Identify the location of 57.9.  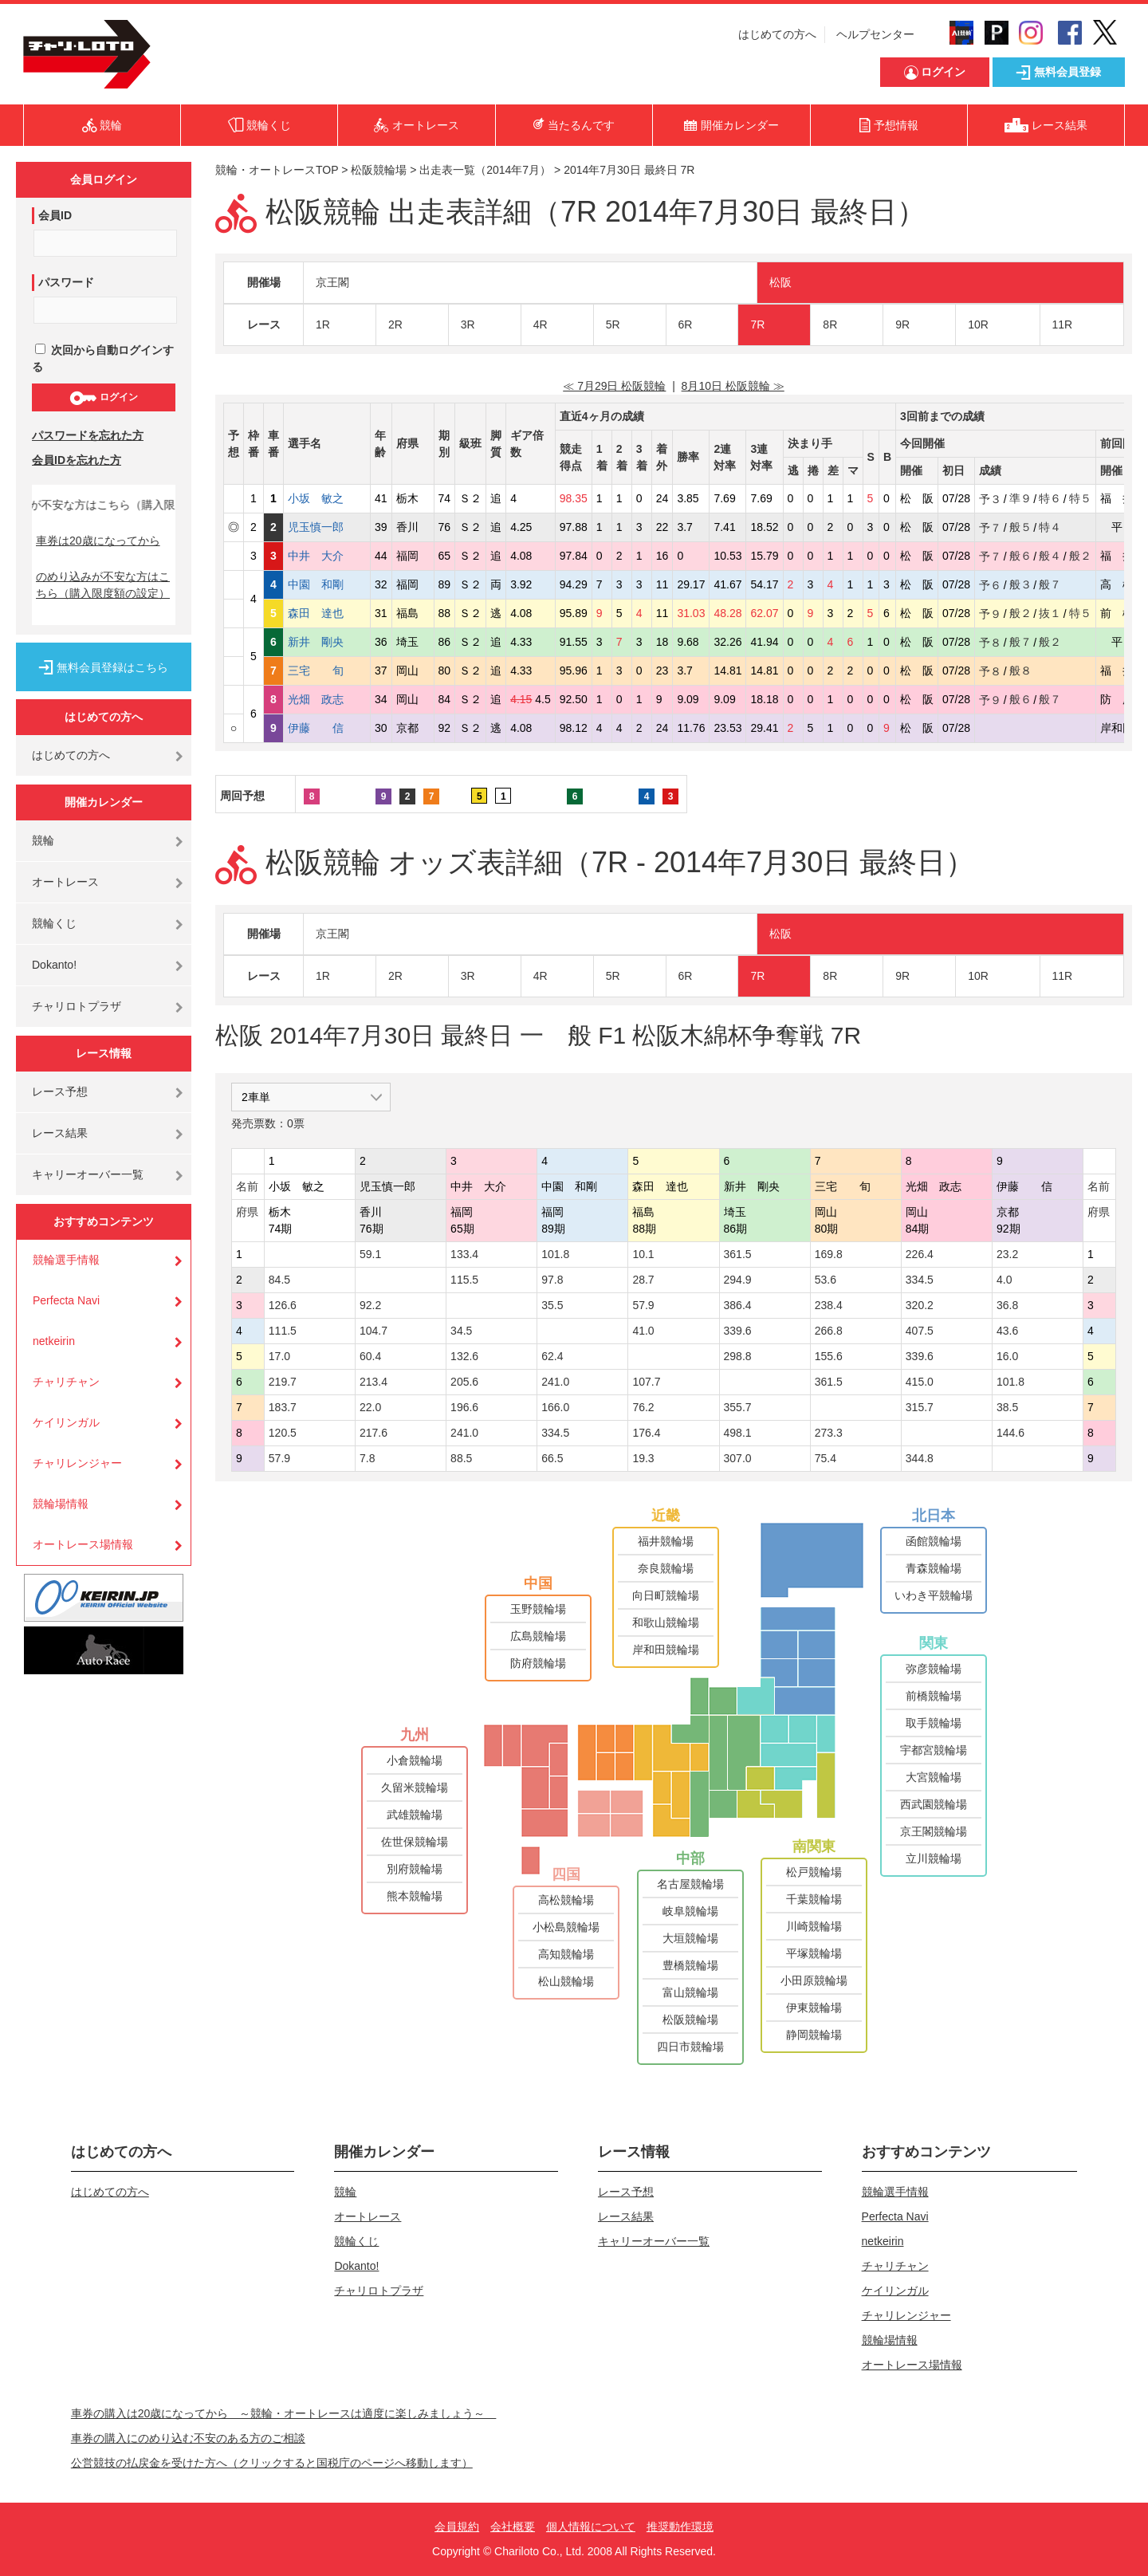
(643, 1305).